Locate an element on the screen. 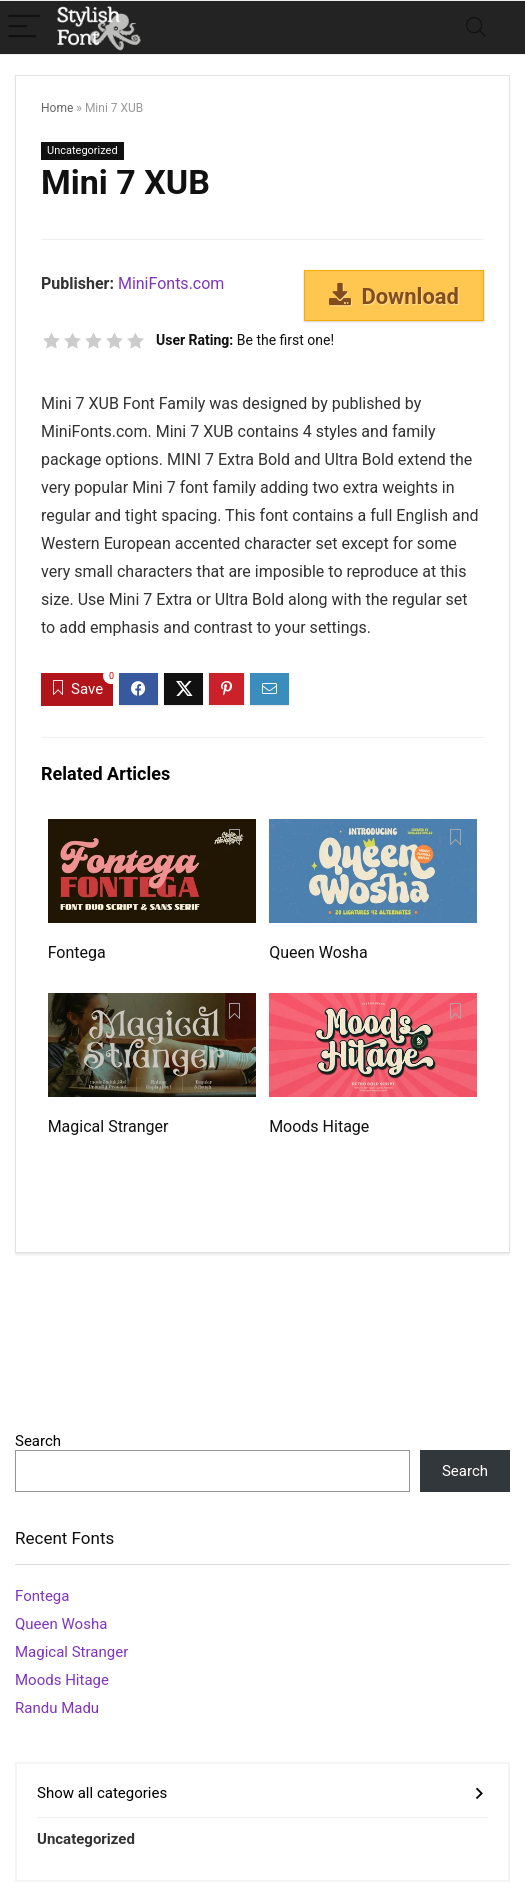  Fontega is located at coordinates (77, 952).